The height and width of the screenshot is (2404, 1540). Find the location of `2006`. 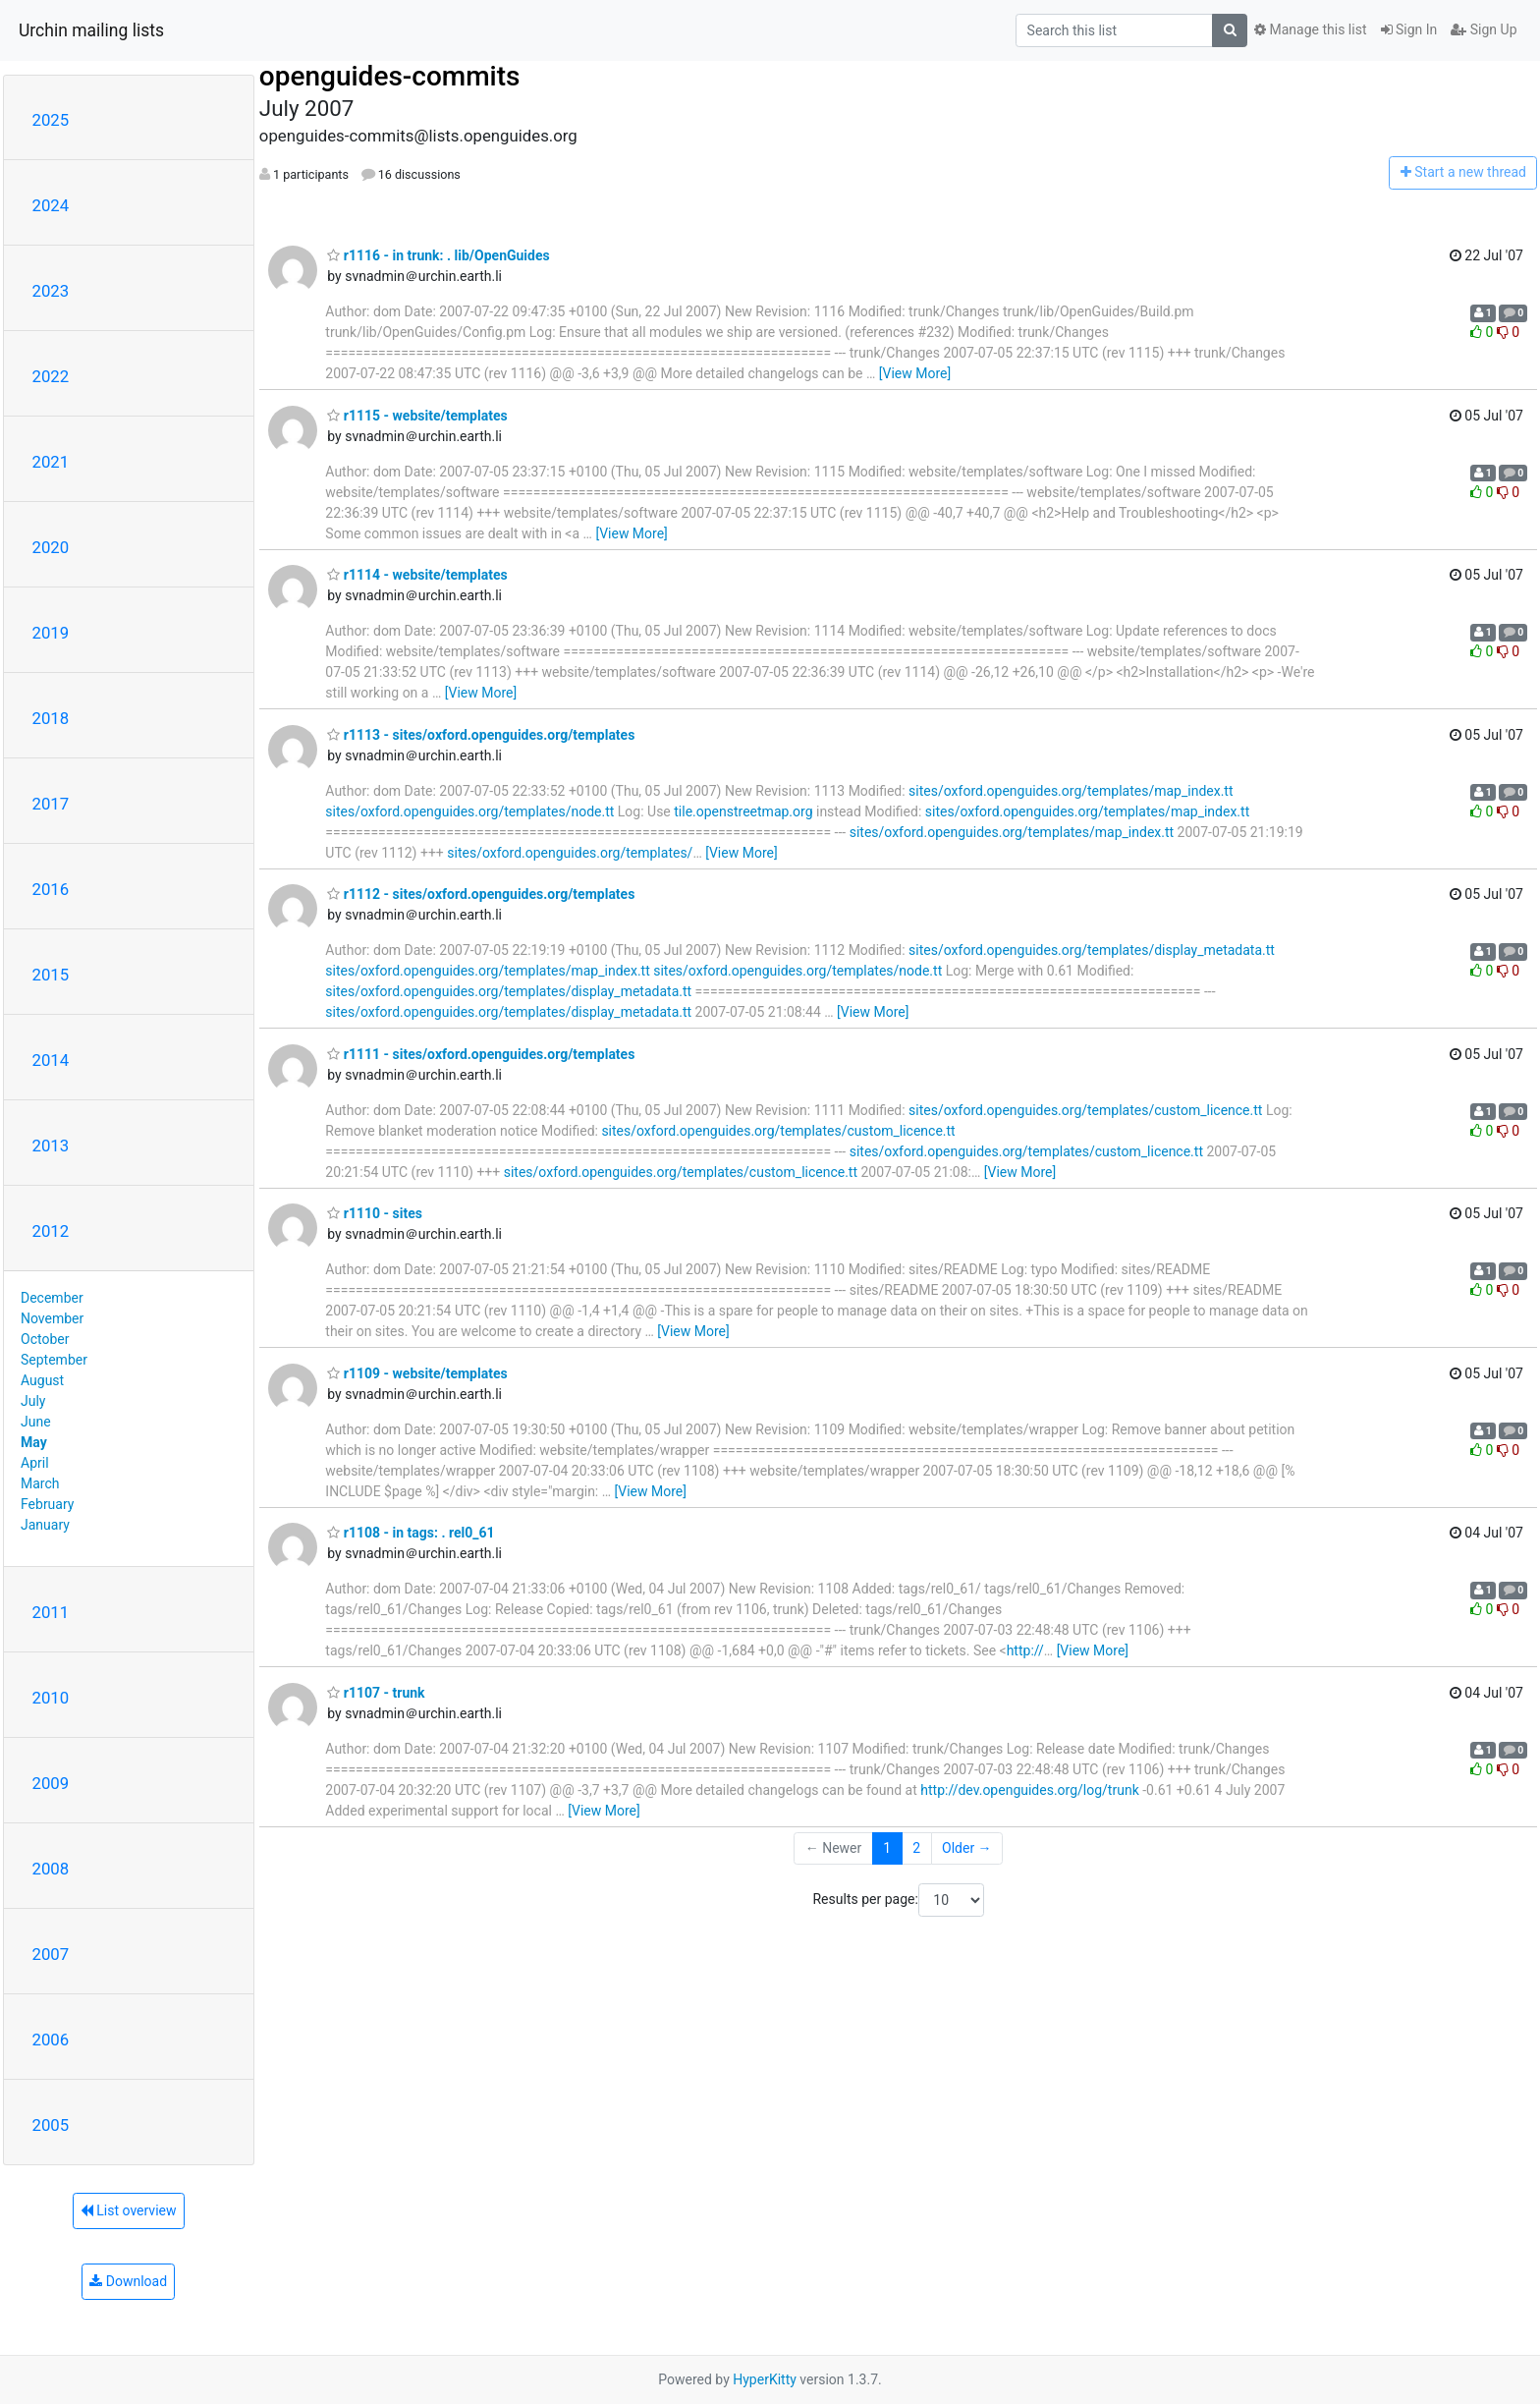

2006 is located at coordinates (51, 2039).